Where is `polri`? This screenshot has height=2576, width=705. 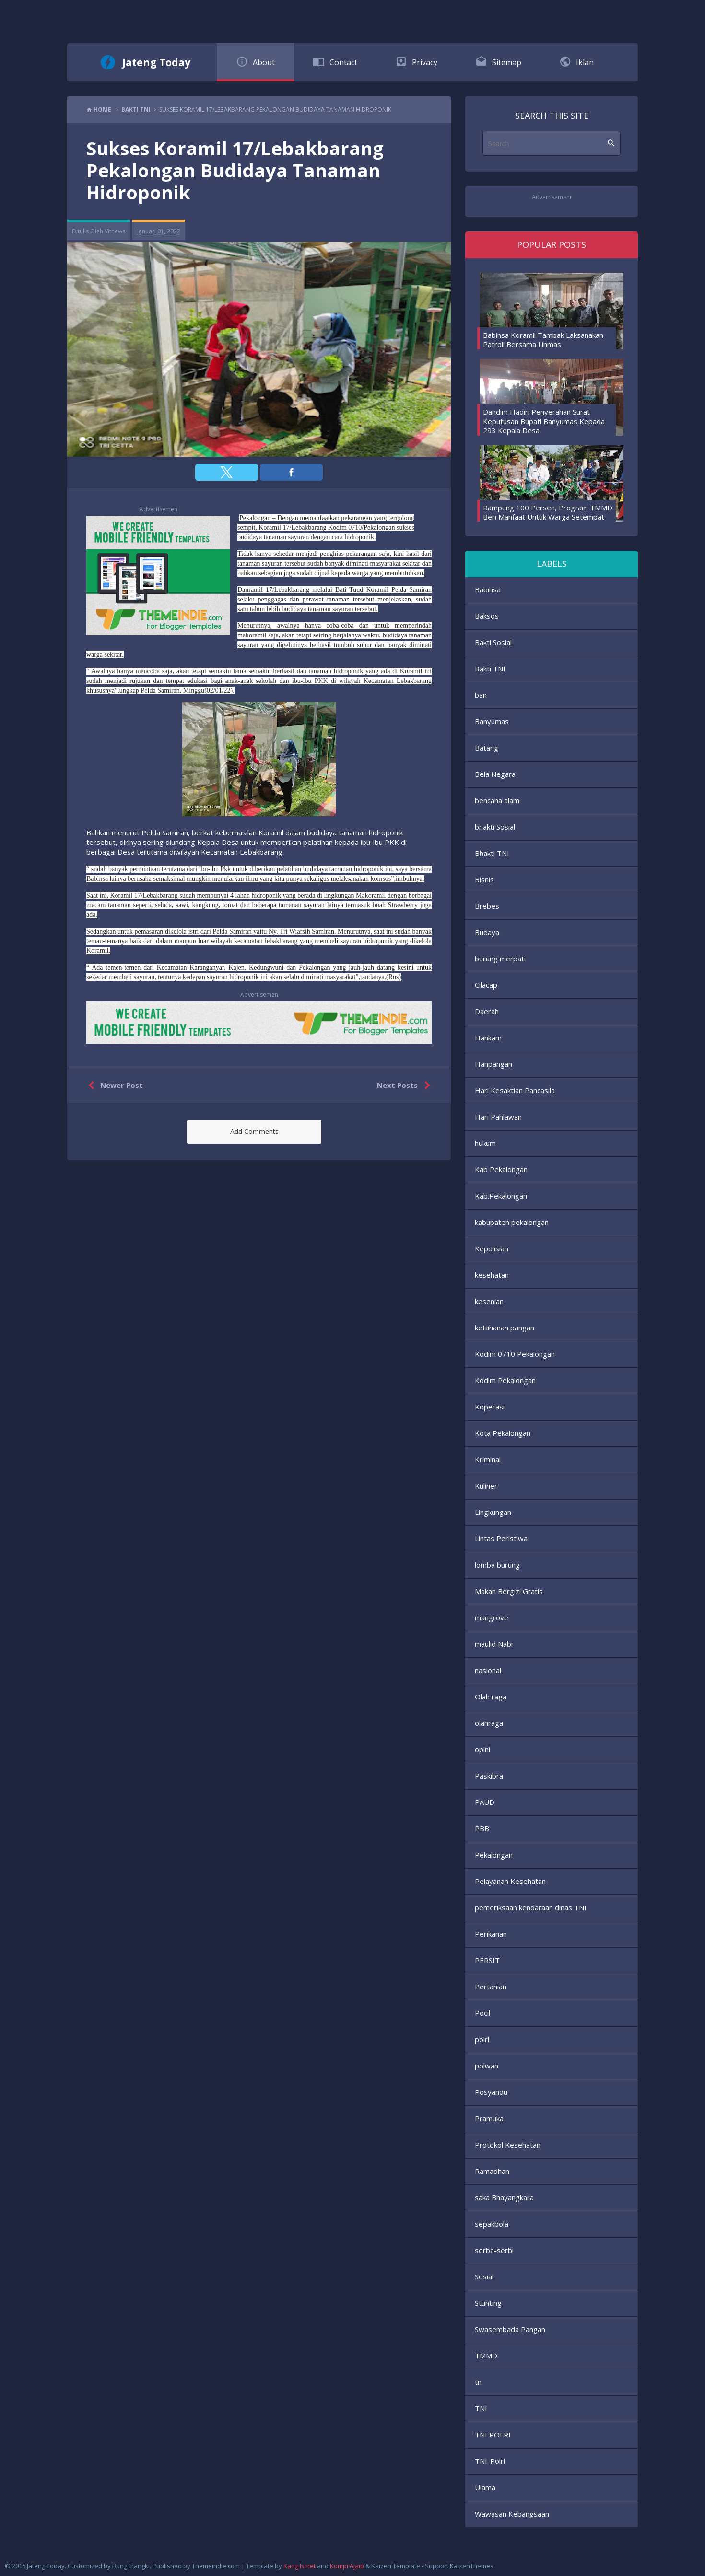 polri is located at coordinates (482, 2039).